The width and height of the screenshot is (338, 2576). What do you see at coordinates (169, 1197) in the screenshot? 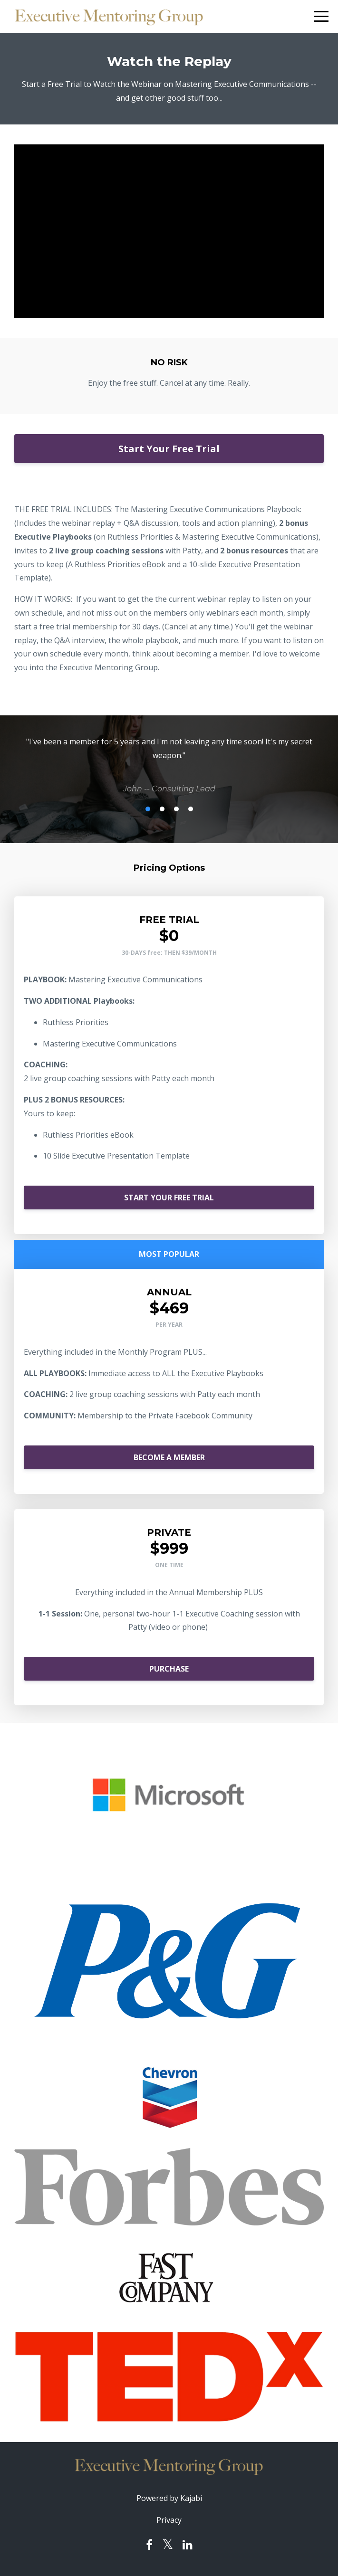
I see `START YOUR FREE TRIAL` at bounding box center [169, 1197].